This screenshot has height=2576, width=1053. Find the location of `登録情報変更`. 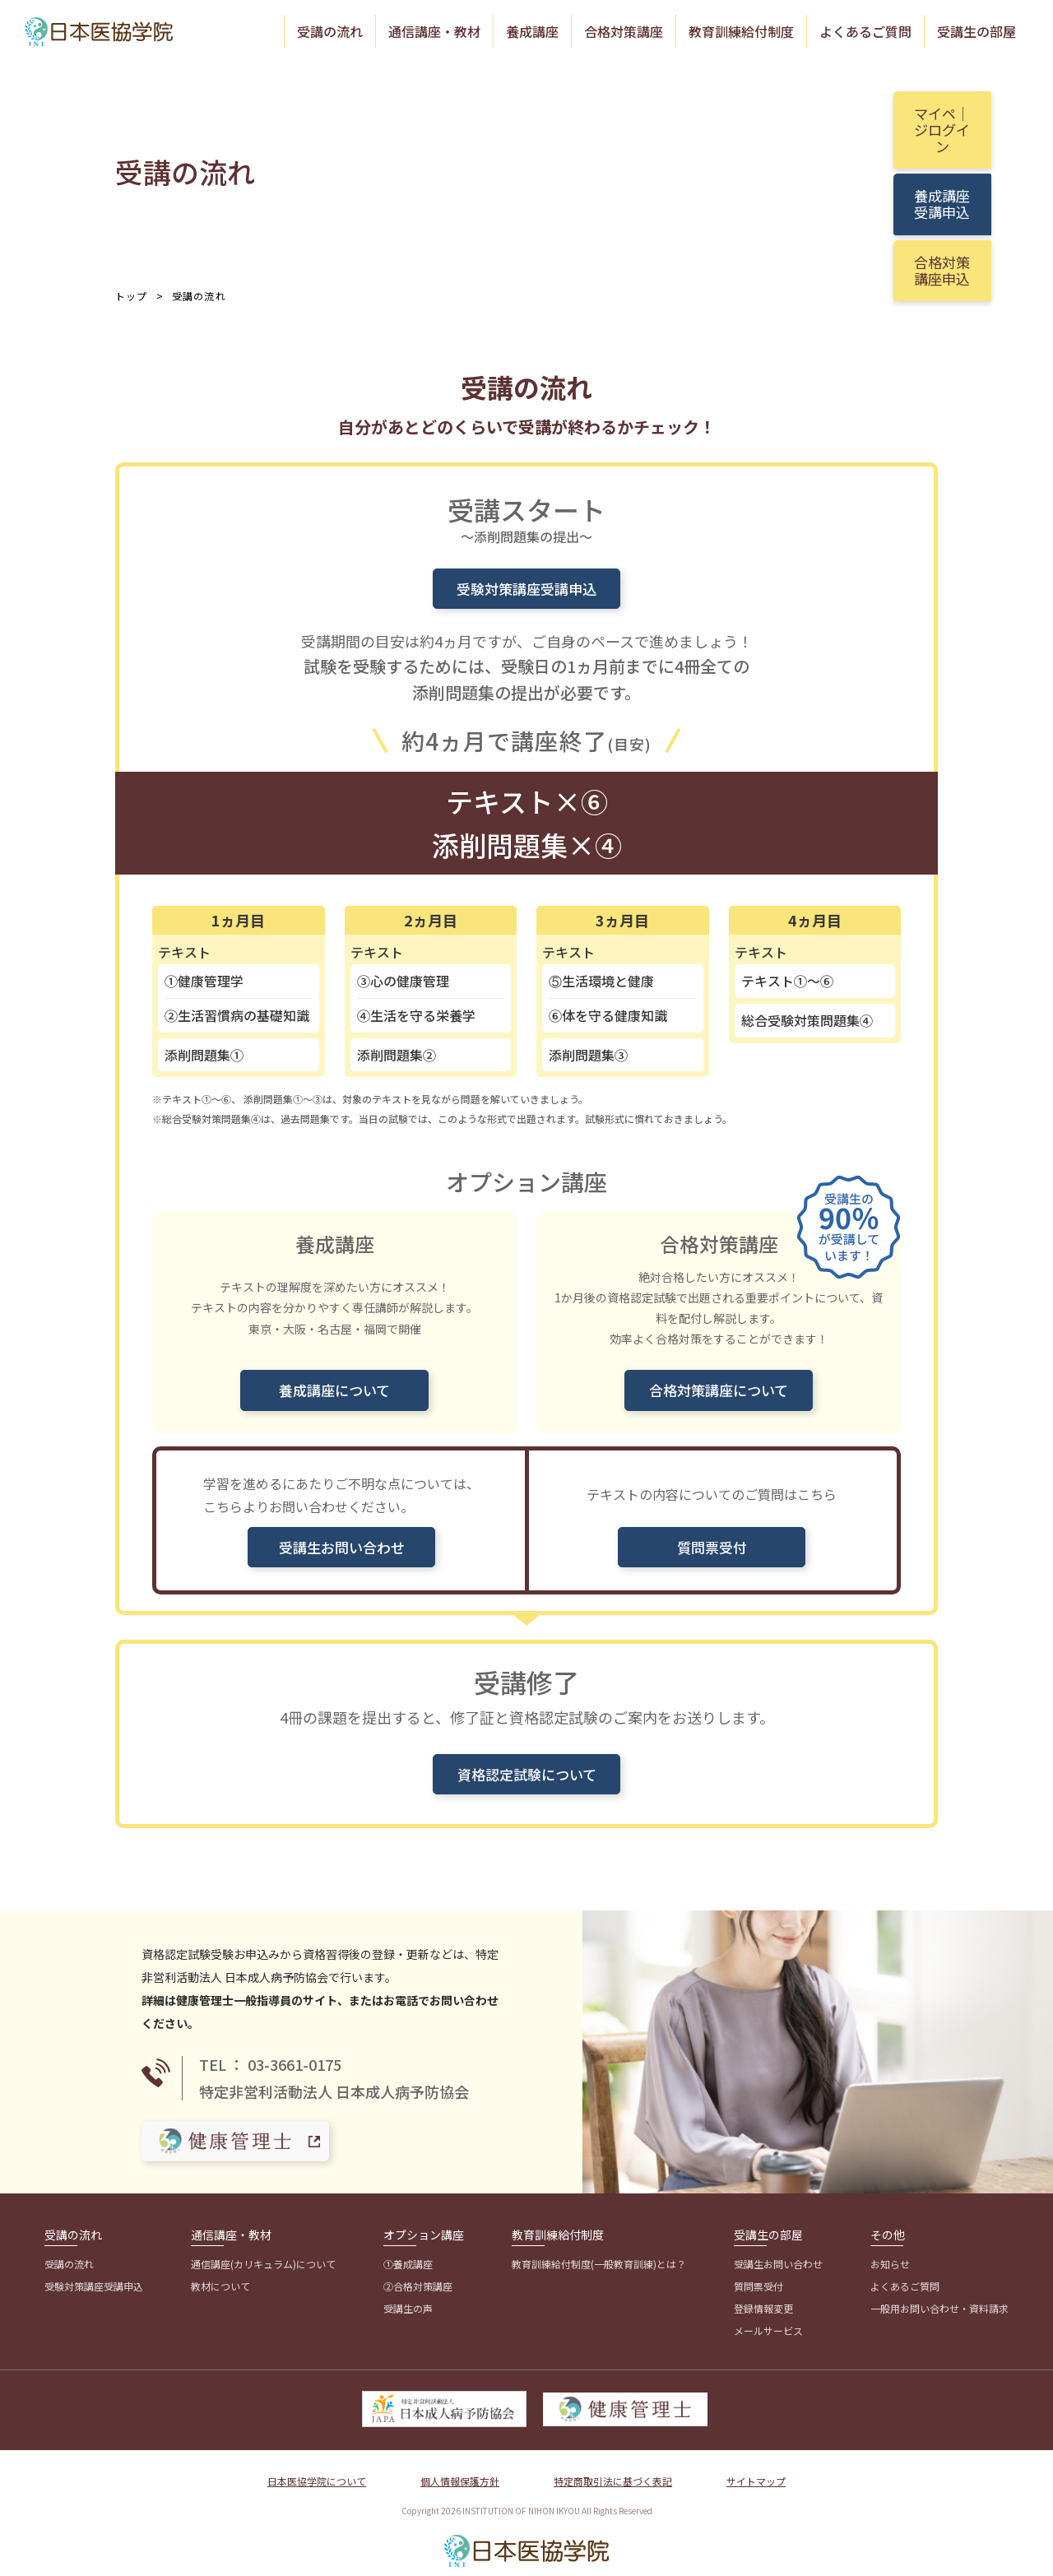

登録情報変更 is located at coordinates (763, 2293).